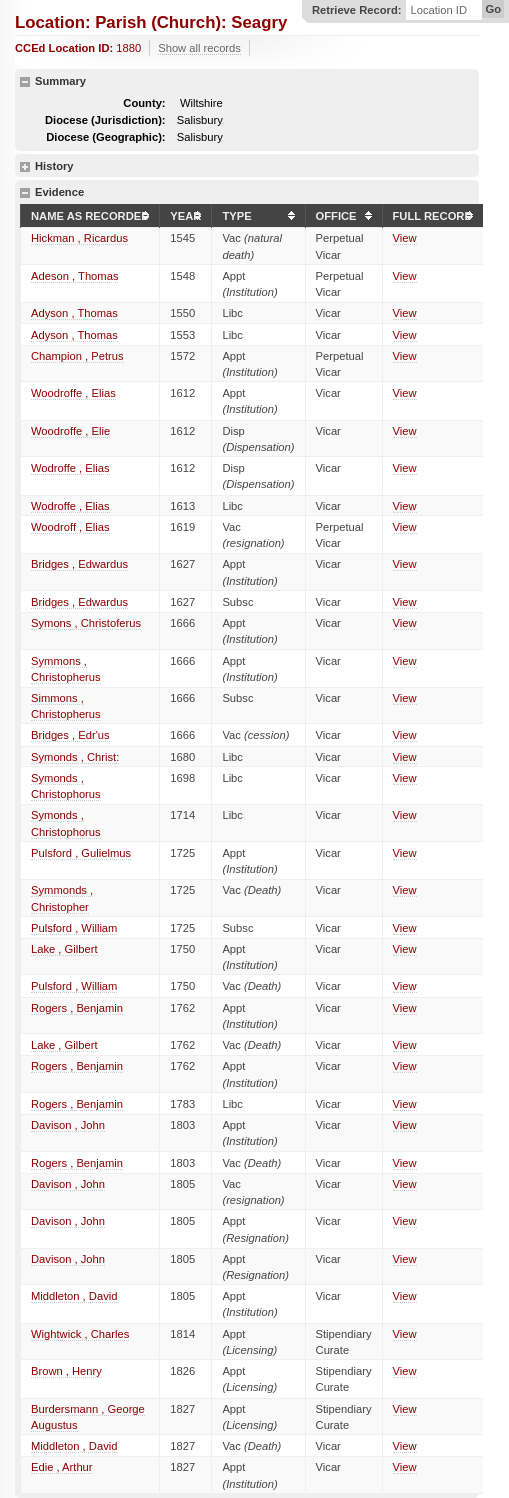 This screenshot has height=1498, width=509. Describe the element at coordinates (75, 757) in the screenshot. I see `Symonds , Christ:` at that location.